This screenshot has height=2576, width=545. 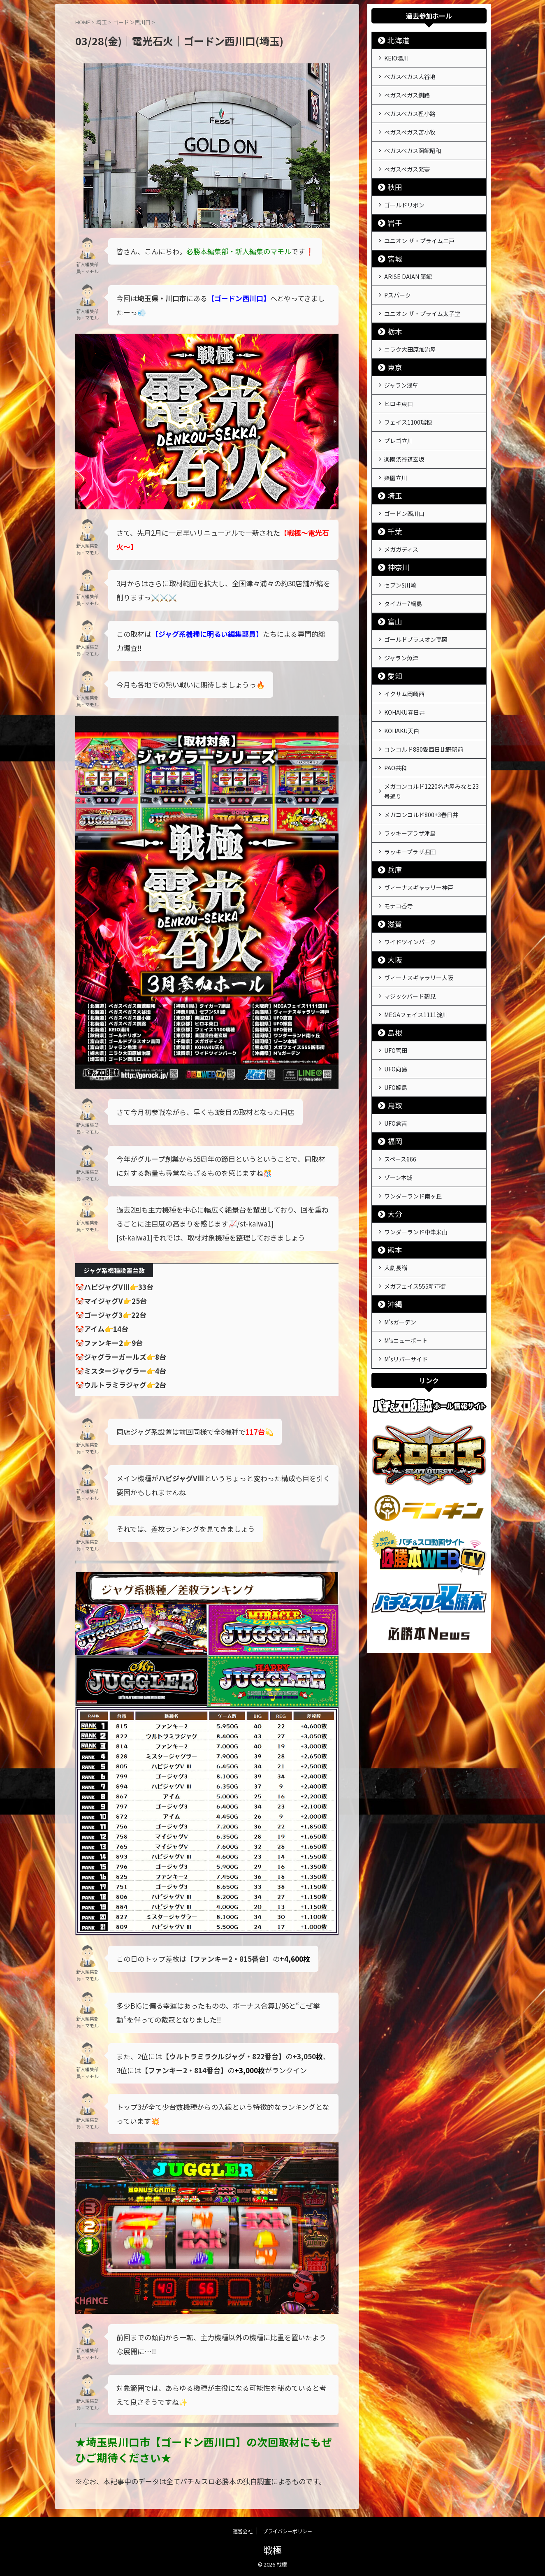 What do you see at coordinates (431, 741) in the screenshot?
I see `メガコンコルド1220名古屋みなと23号通り` at bounding box center [431, 741].